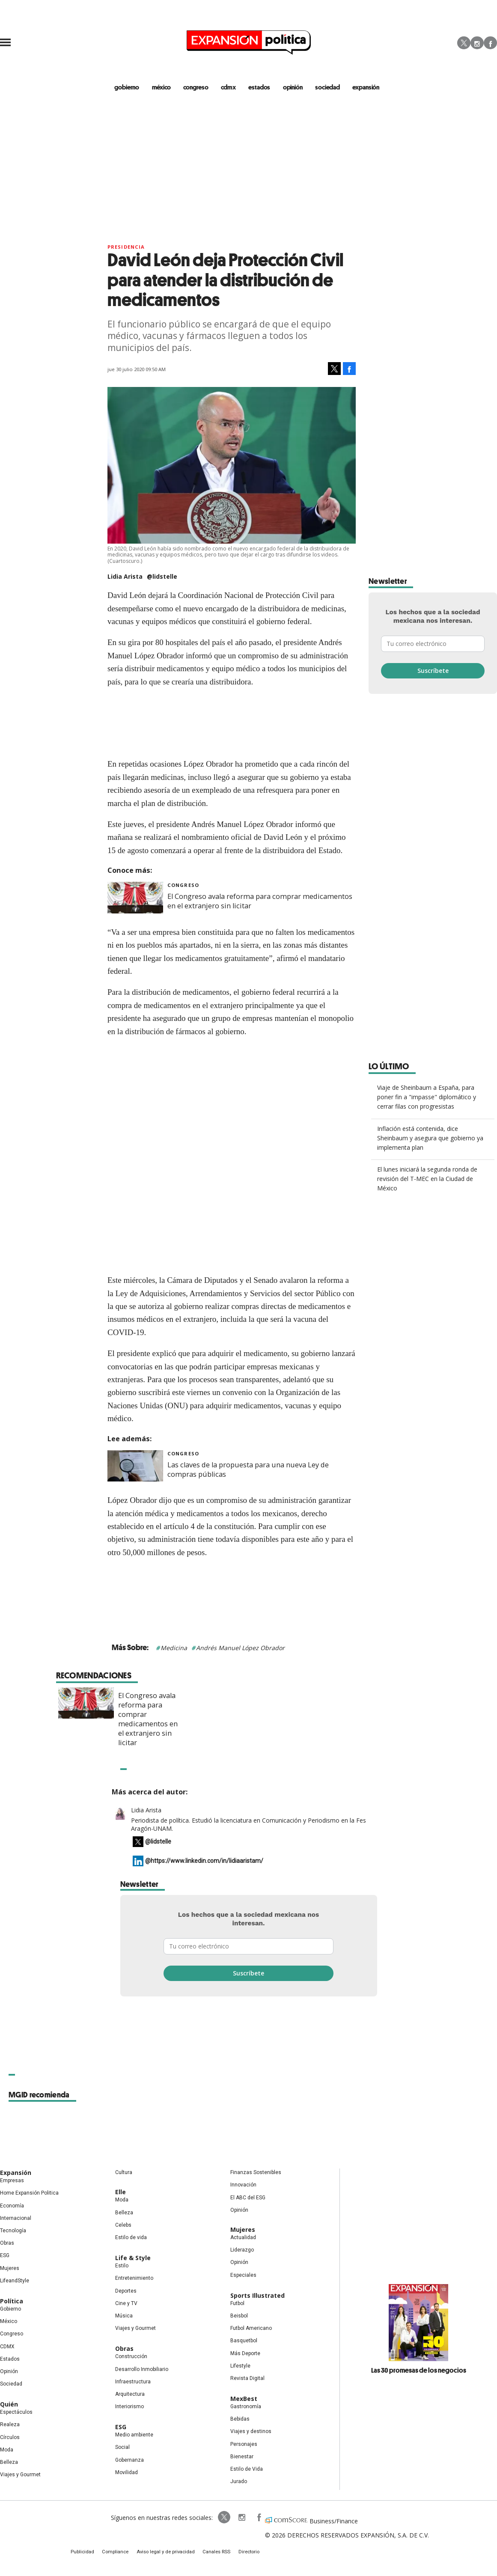 The height and width of the screenshot is (2576, 497). What do you see at coordinates (126, 248) in the screenshot?
I see `presidencia` at bounding box center [126, 248].